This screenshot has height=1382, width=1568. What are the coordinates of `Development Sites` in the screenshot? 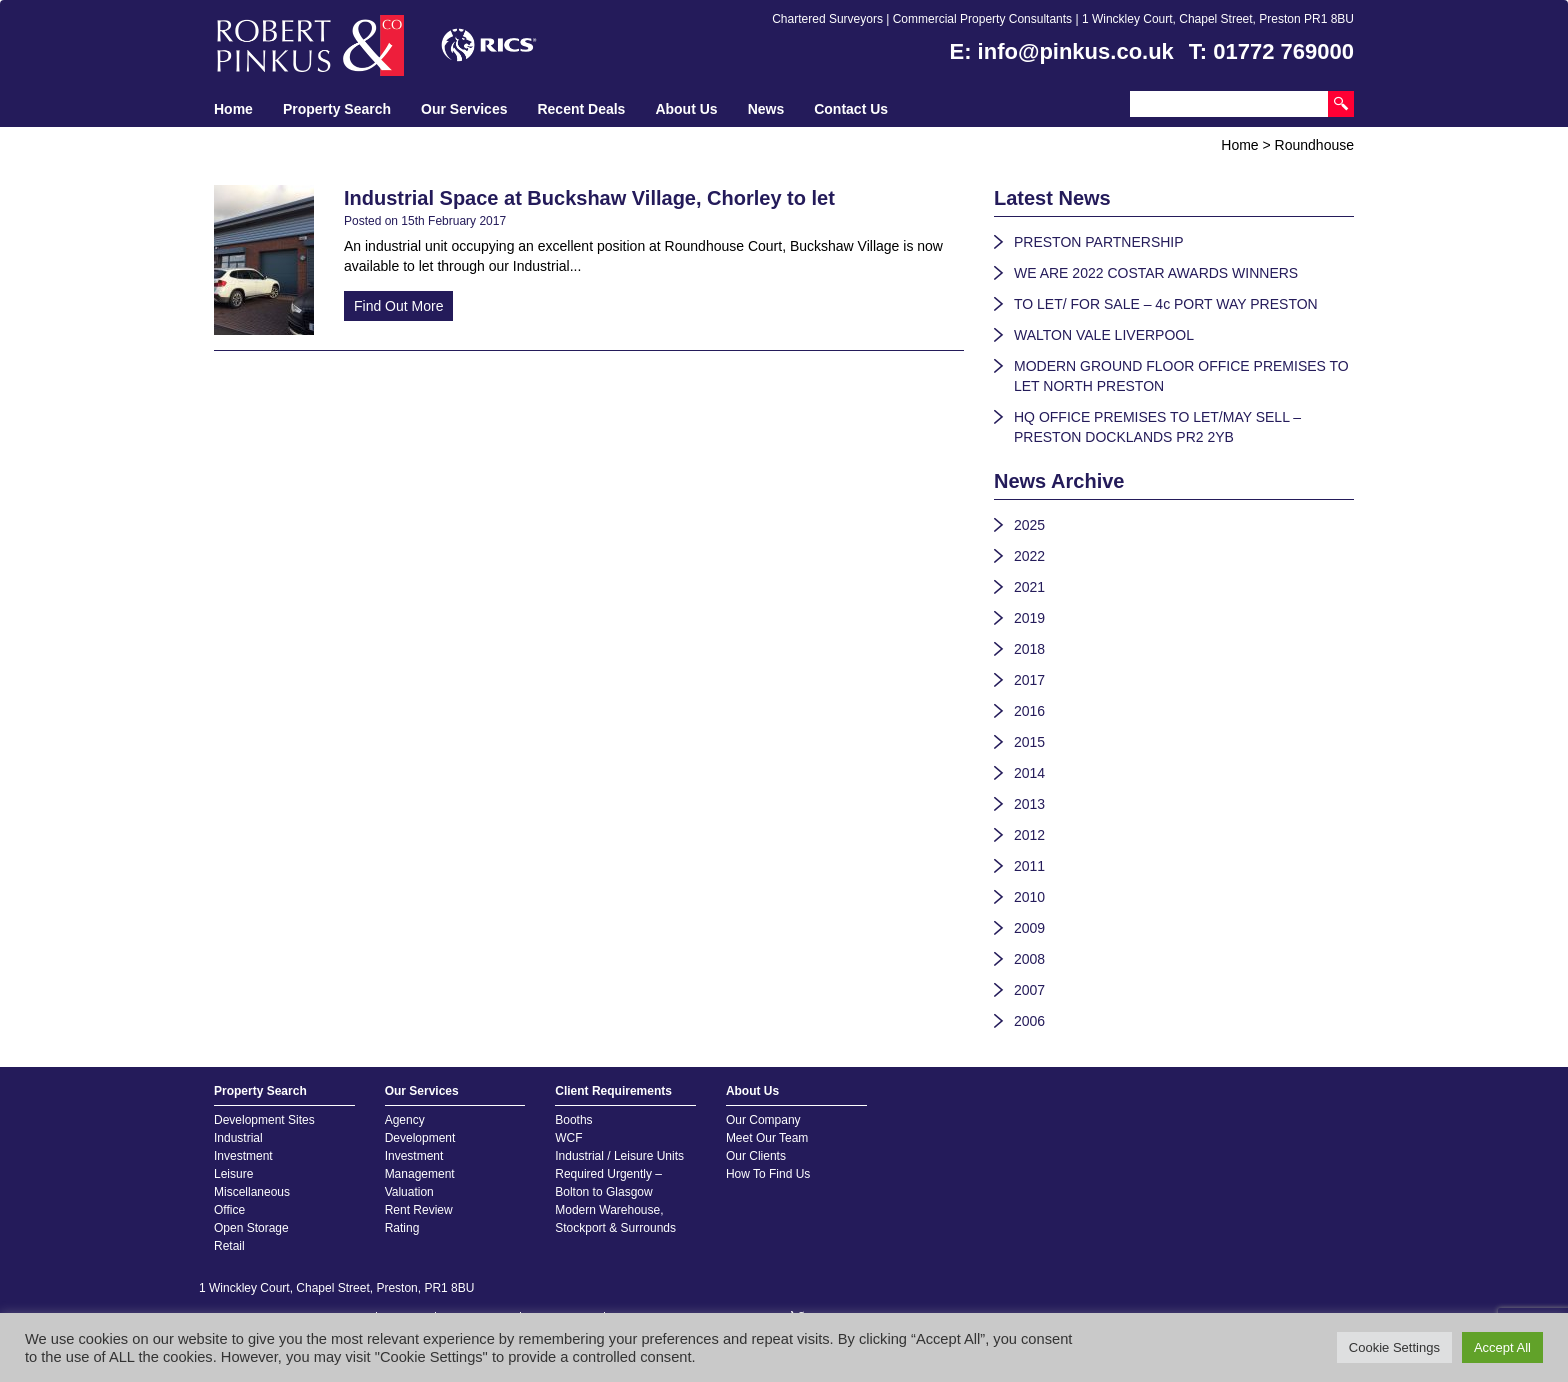 It's located at (264, 1120).